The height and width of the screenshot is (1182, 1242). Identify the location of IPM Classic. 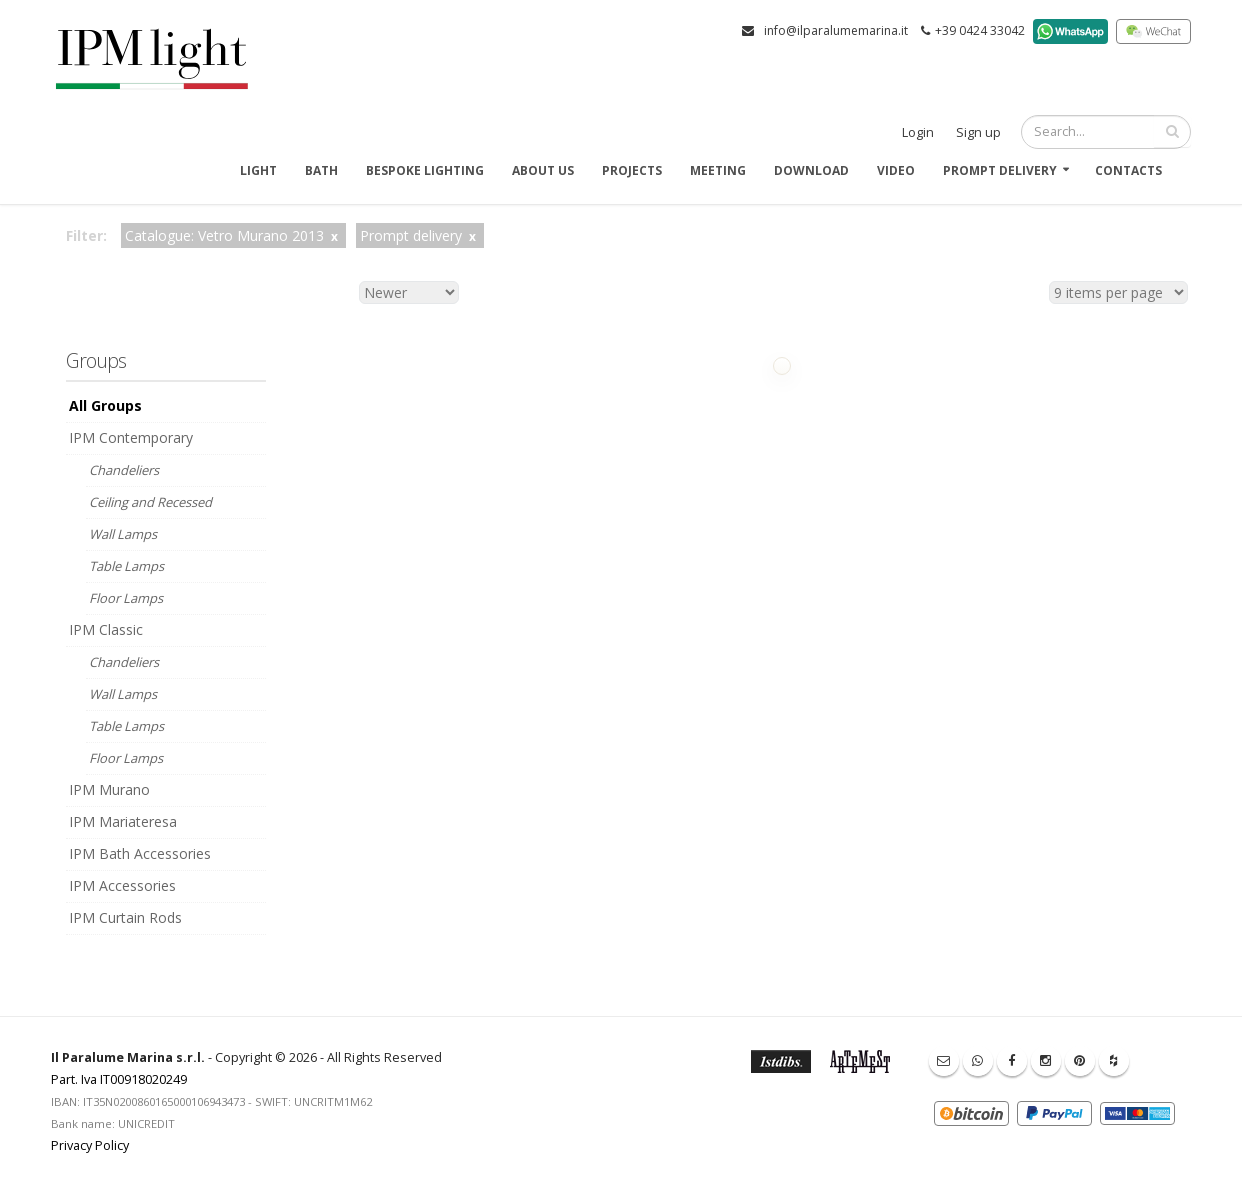
(106, 629).